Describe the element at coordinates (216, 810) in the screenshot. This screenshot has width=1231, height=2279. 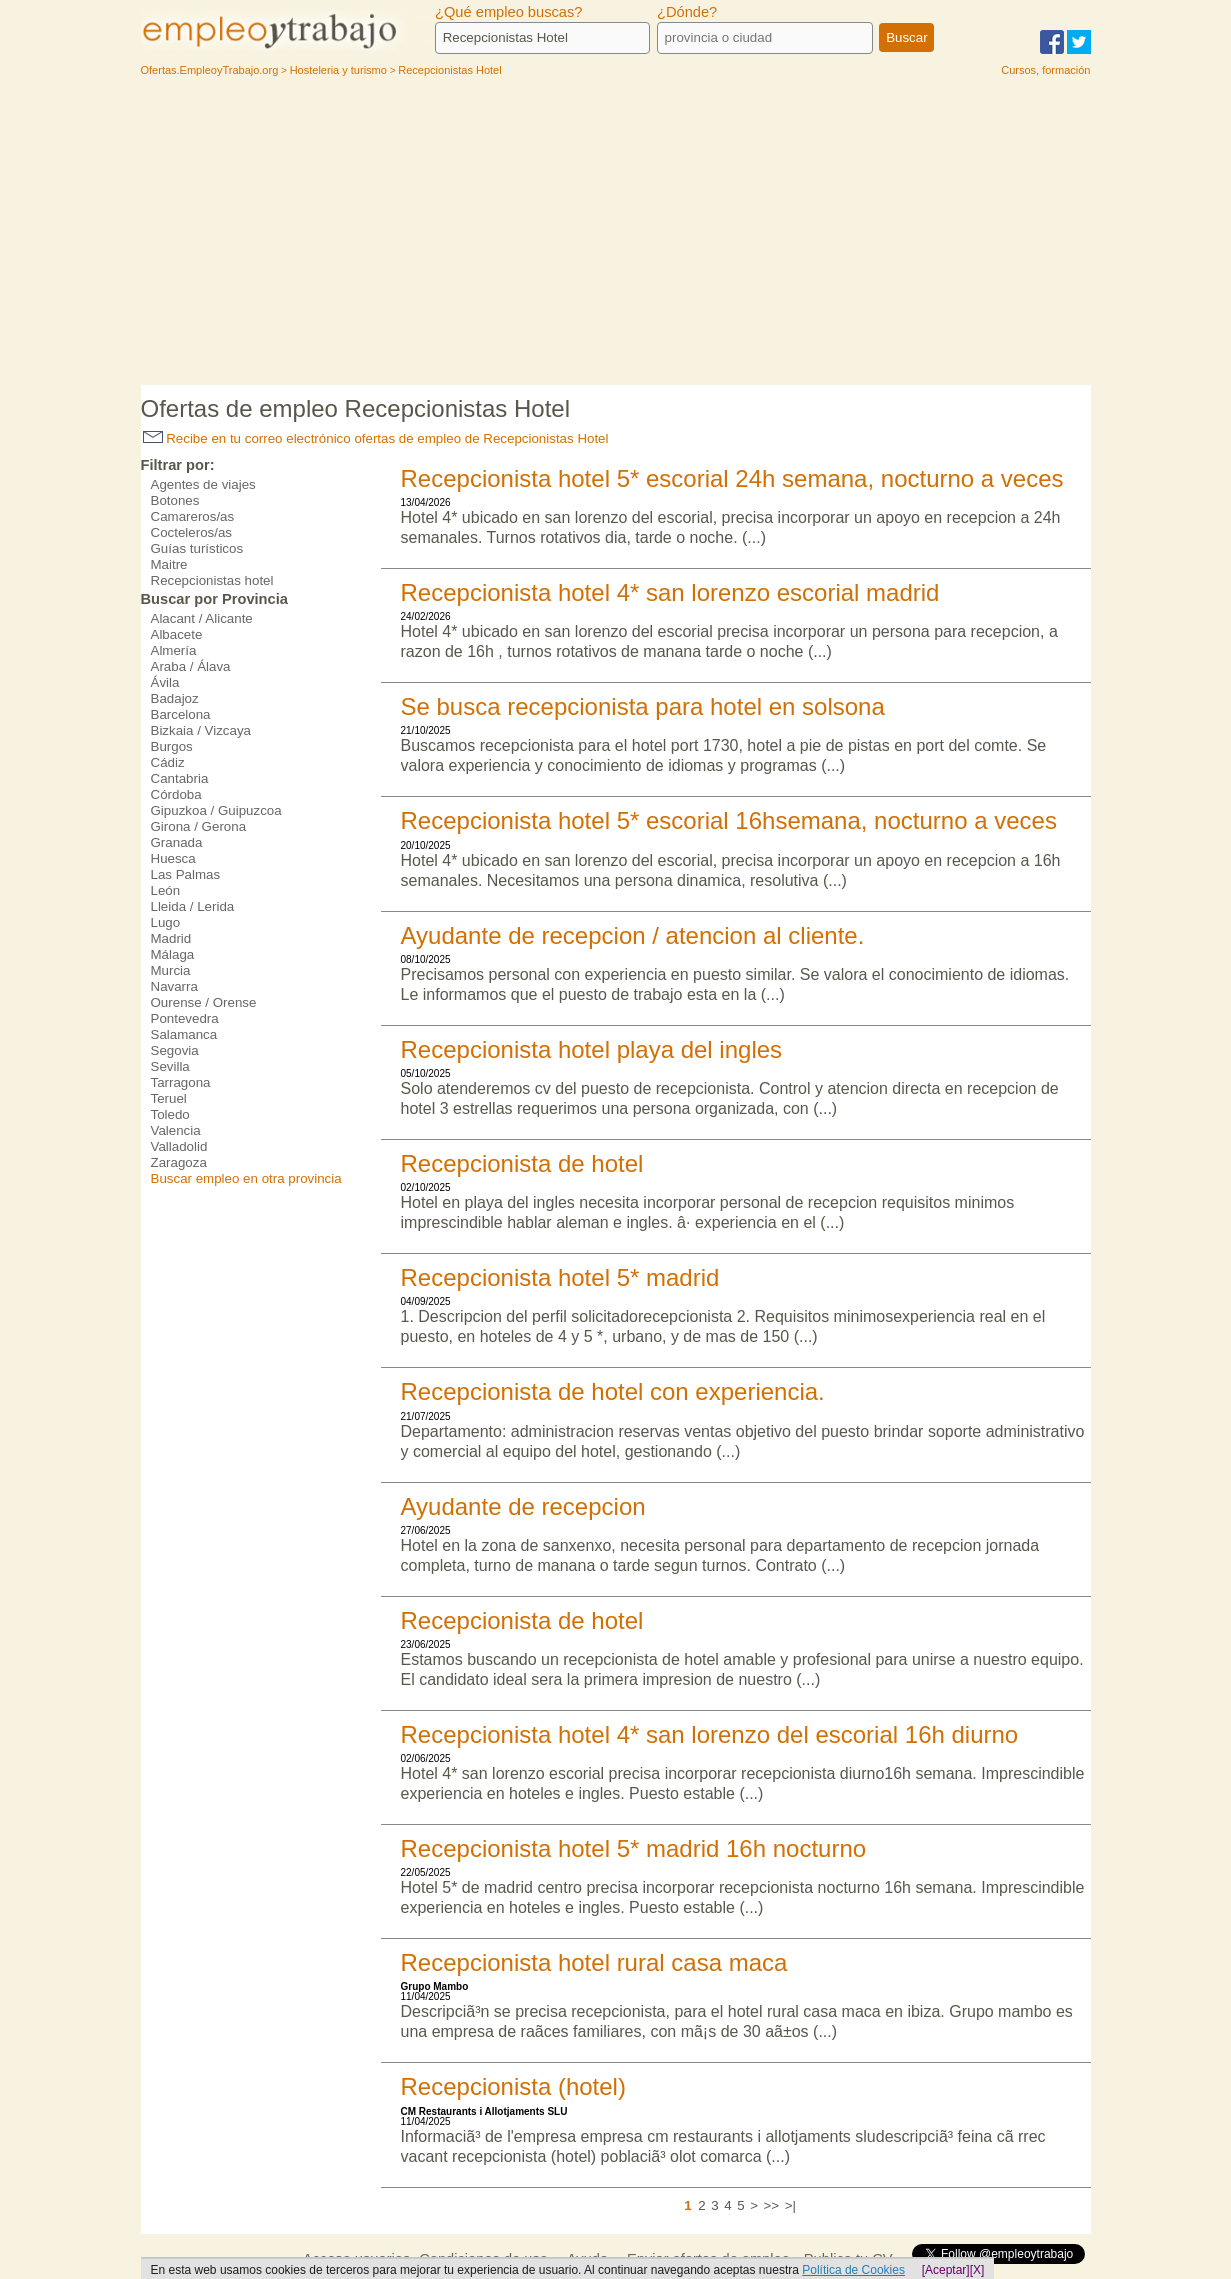
I see `Gipuzkoa / Guipuzcoa` at that location.